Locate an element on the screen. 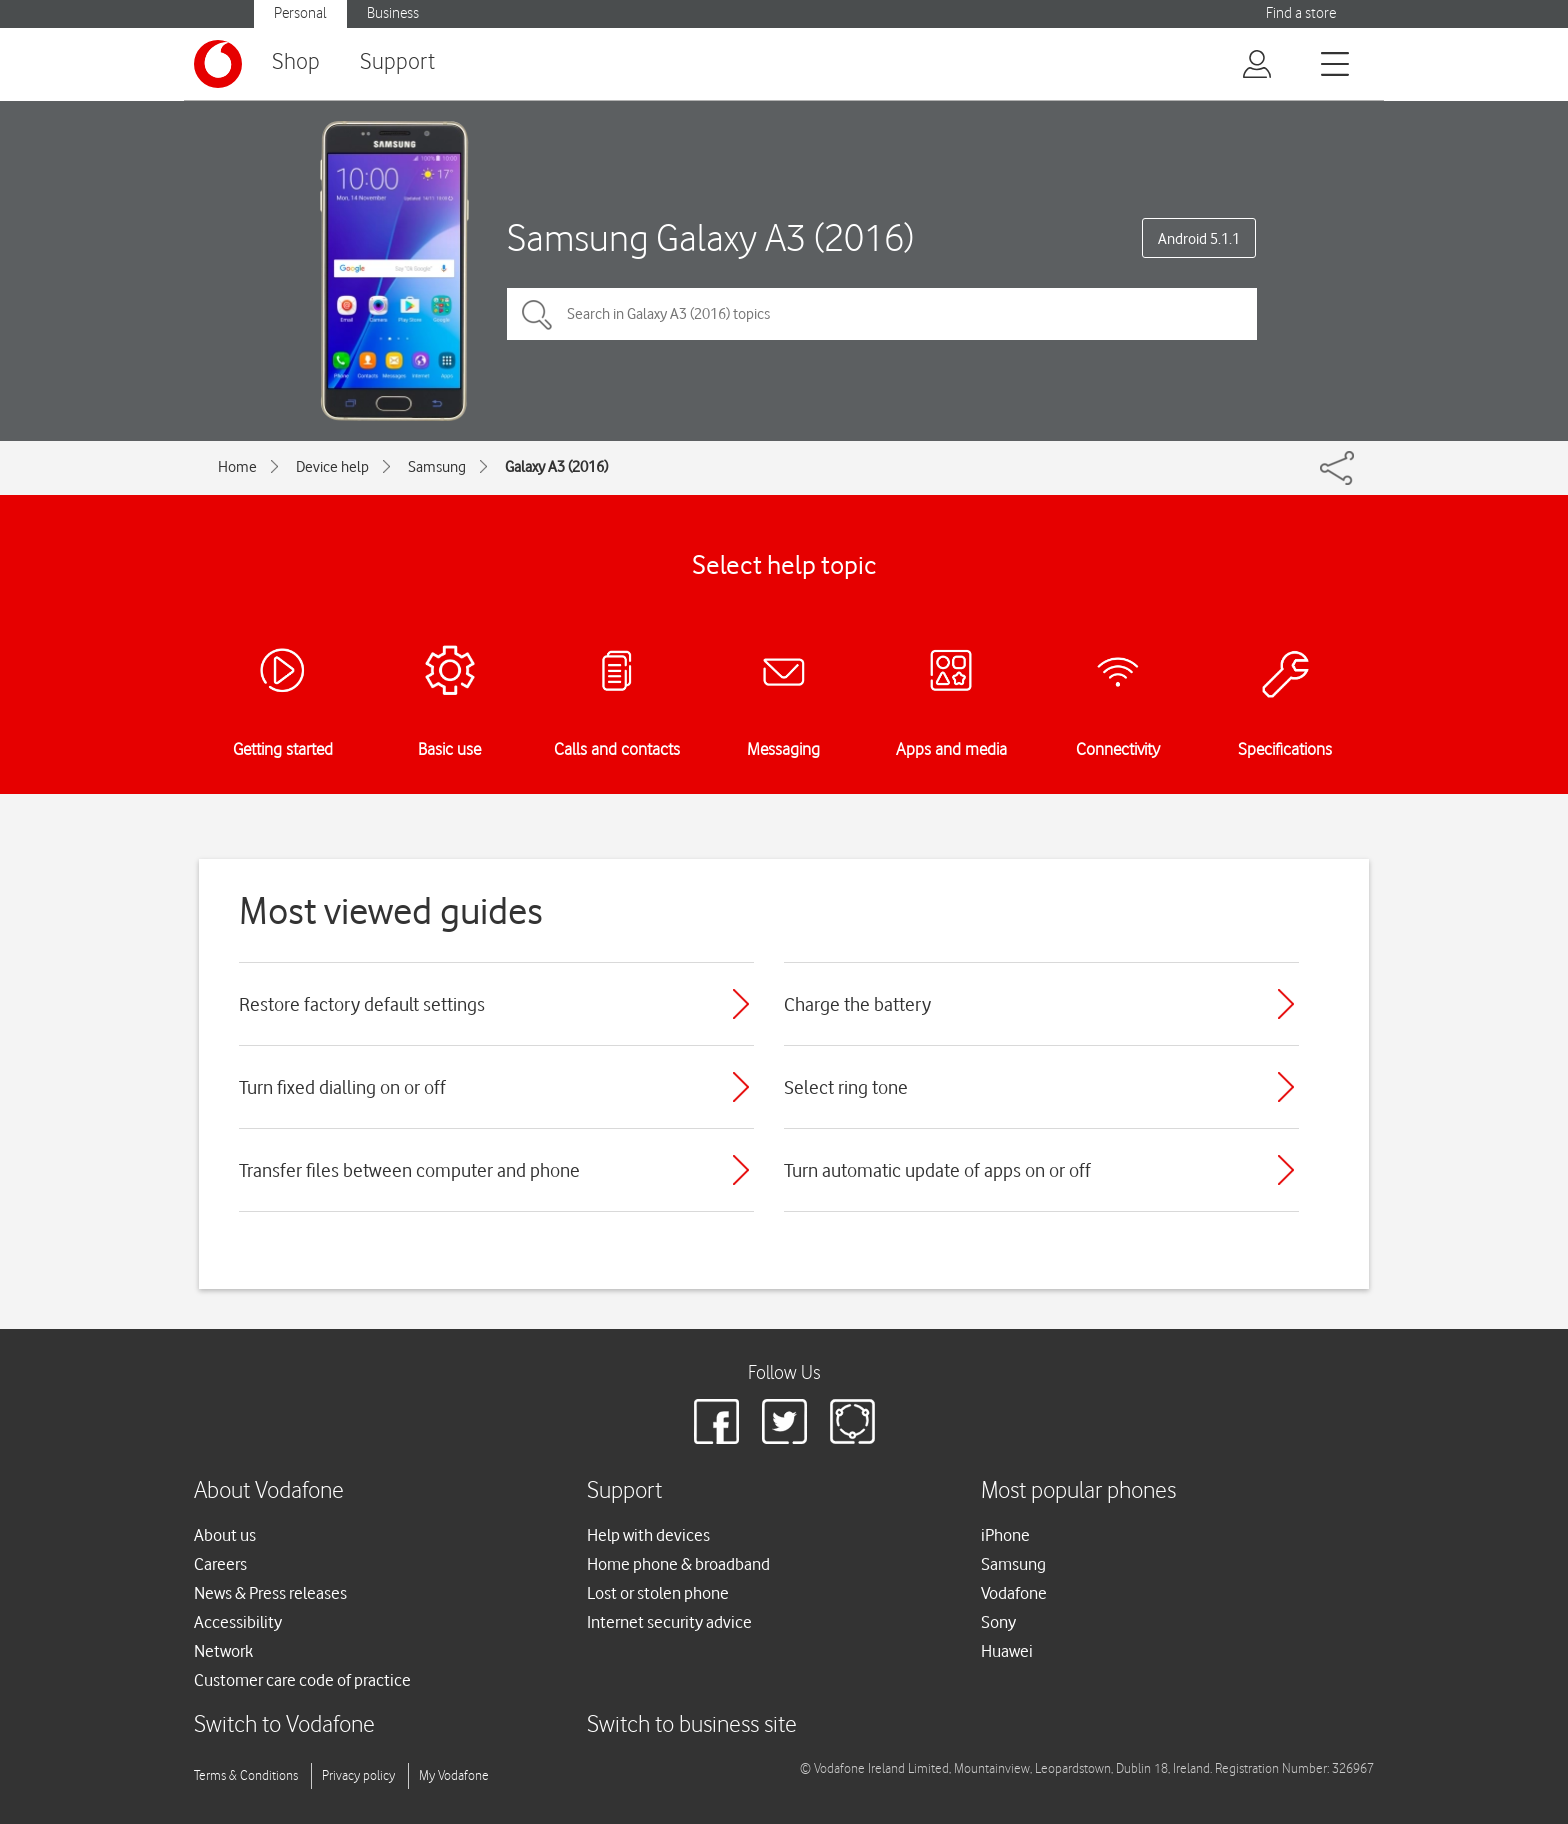 This screenshot has height=1824, width=1568. Sony is located at coordinates (998, 1622).